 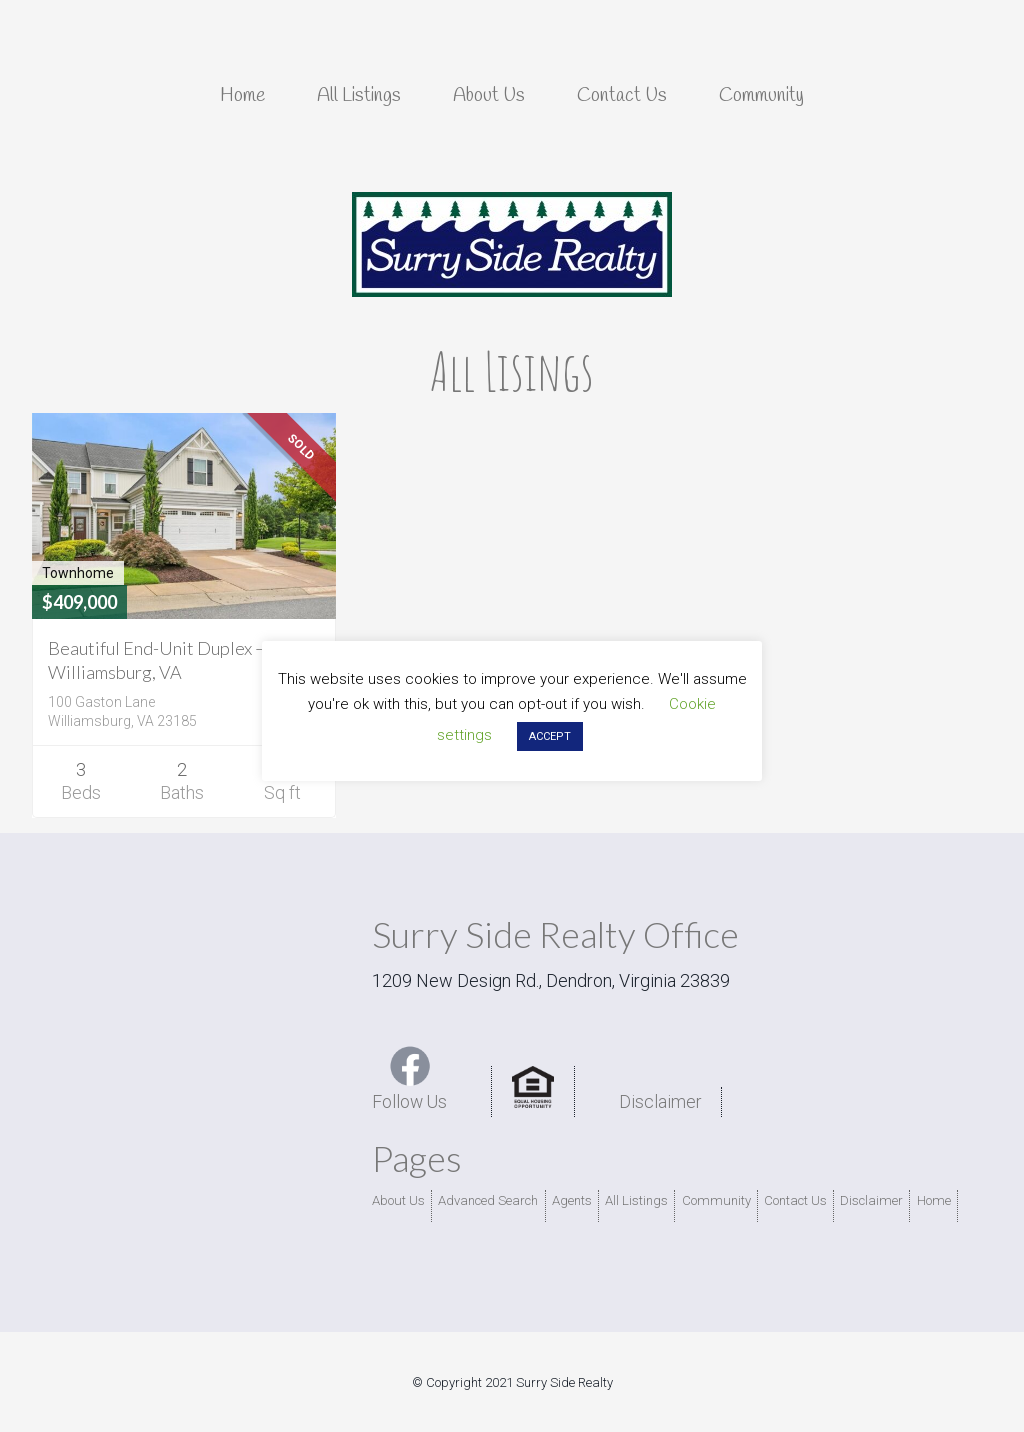 What do you see at coordinates (410, 1078) in the screenshot?
I see `Follow Us` at bounding box center [410, 1078].